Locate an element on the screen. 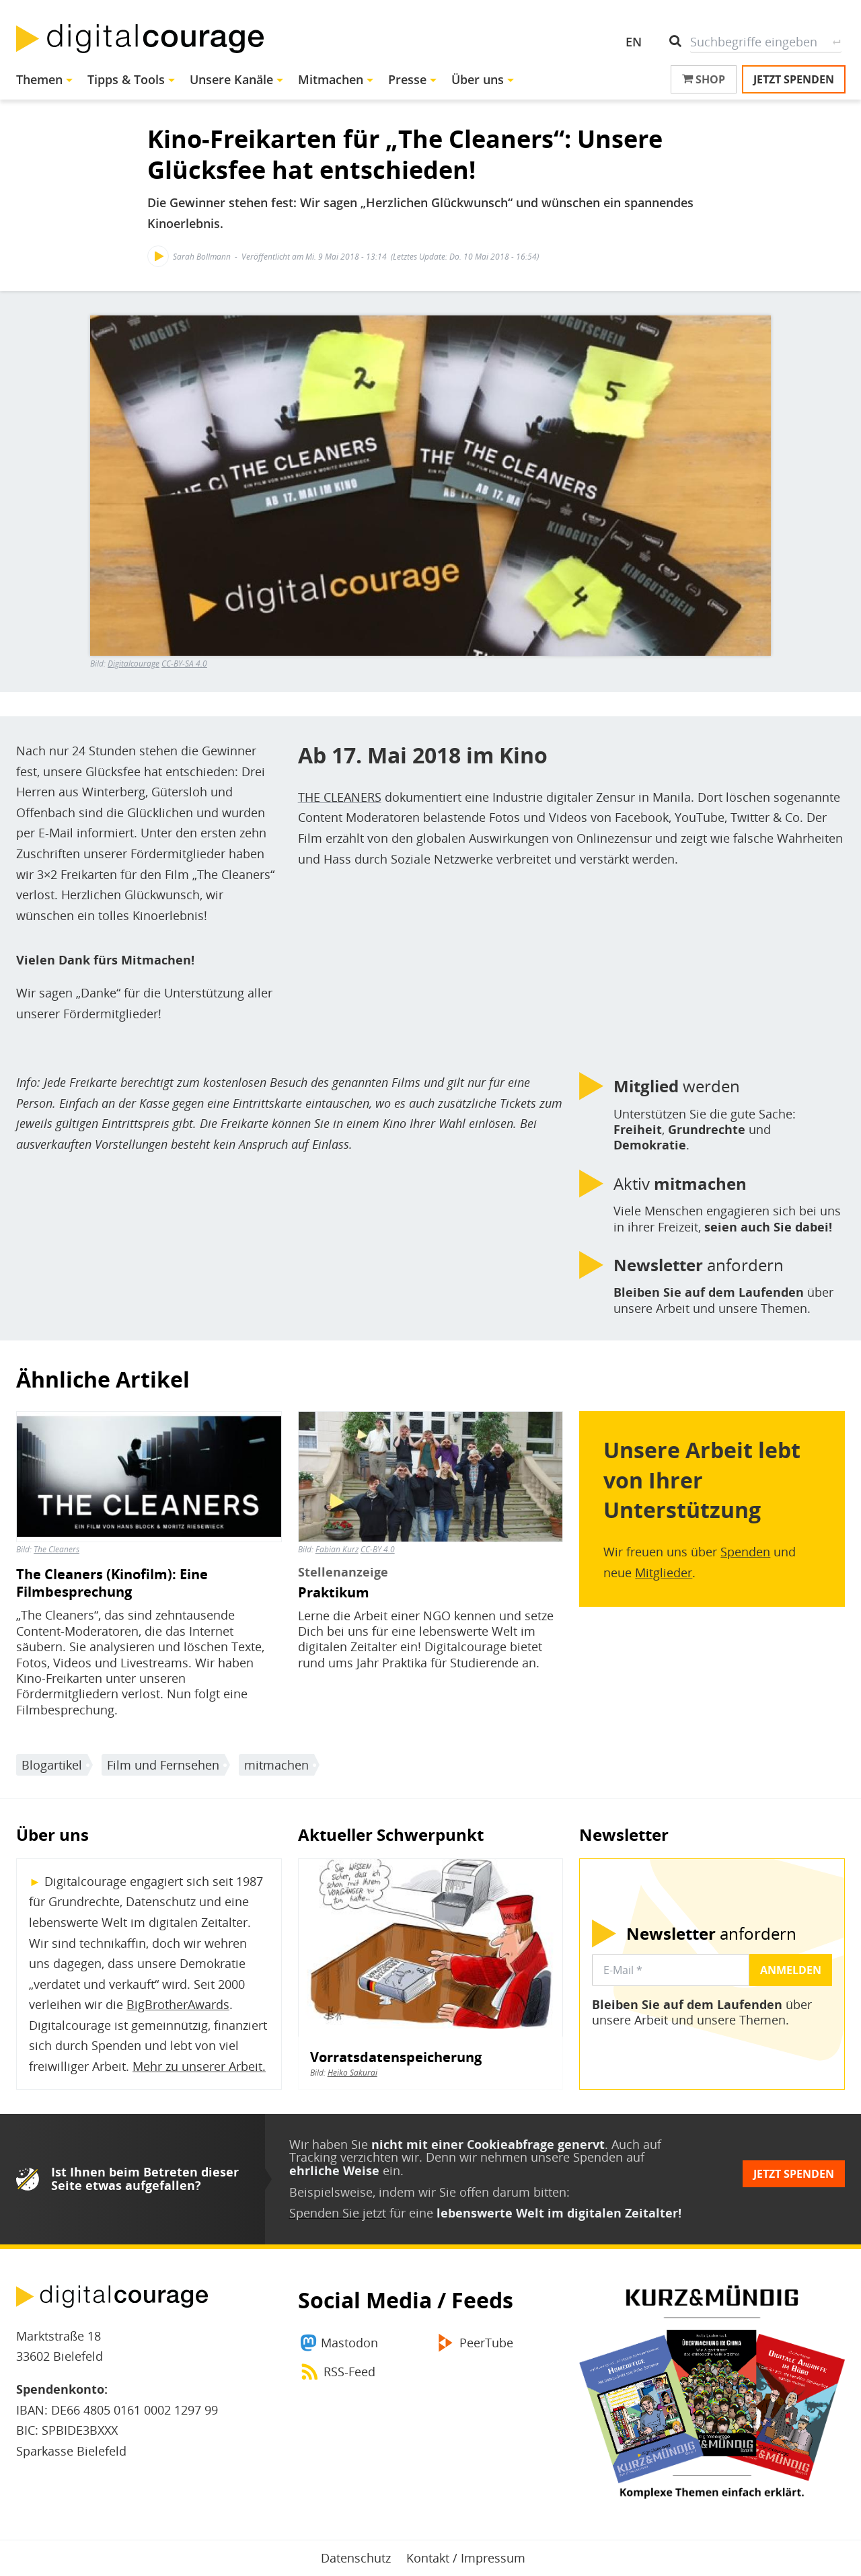 The image size is (861, 2576). Jetzt spenden is located at coordinates (793, 79).